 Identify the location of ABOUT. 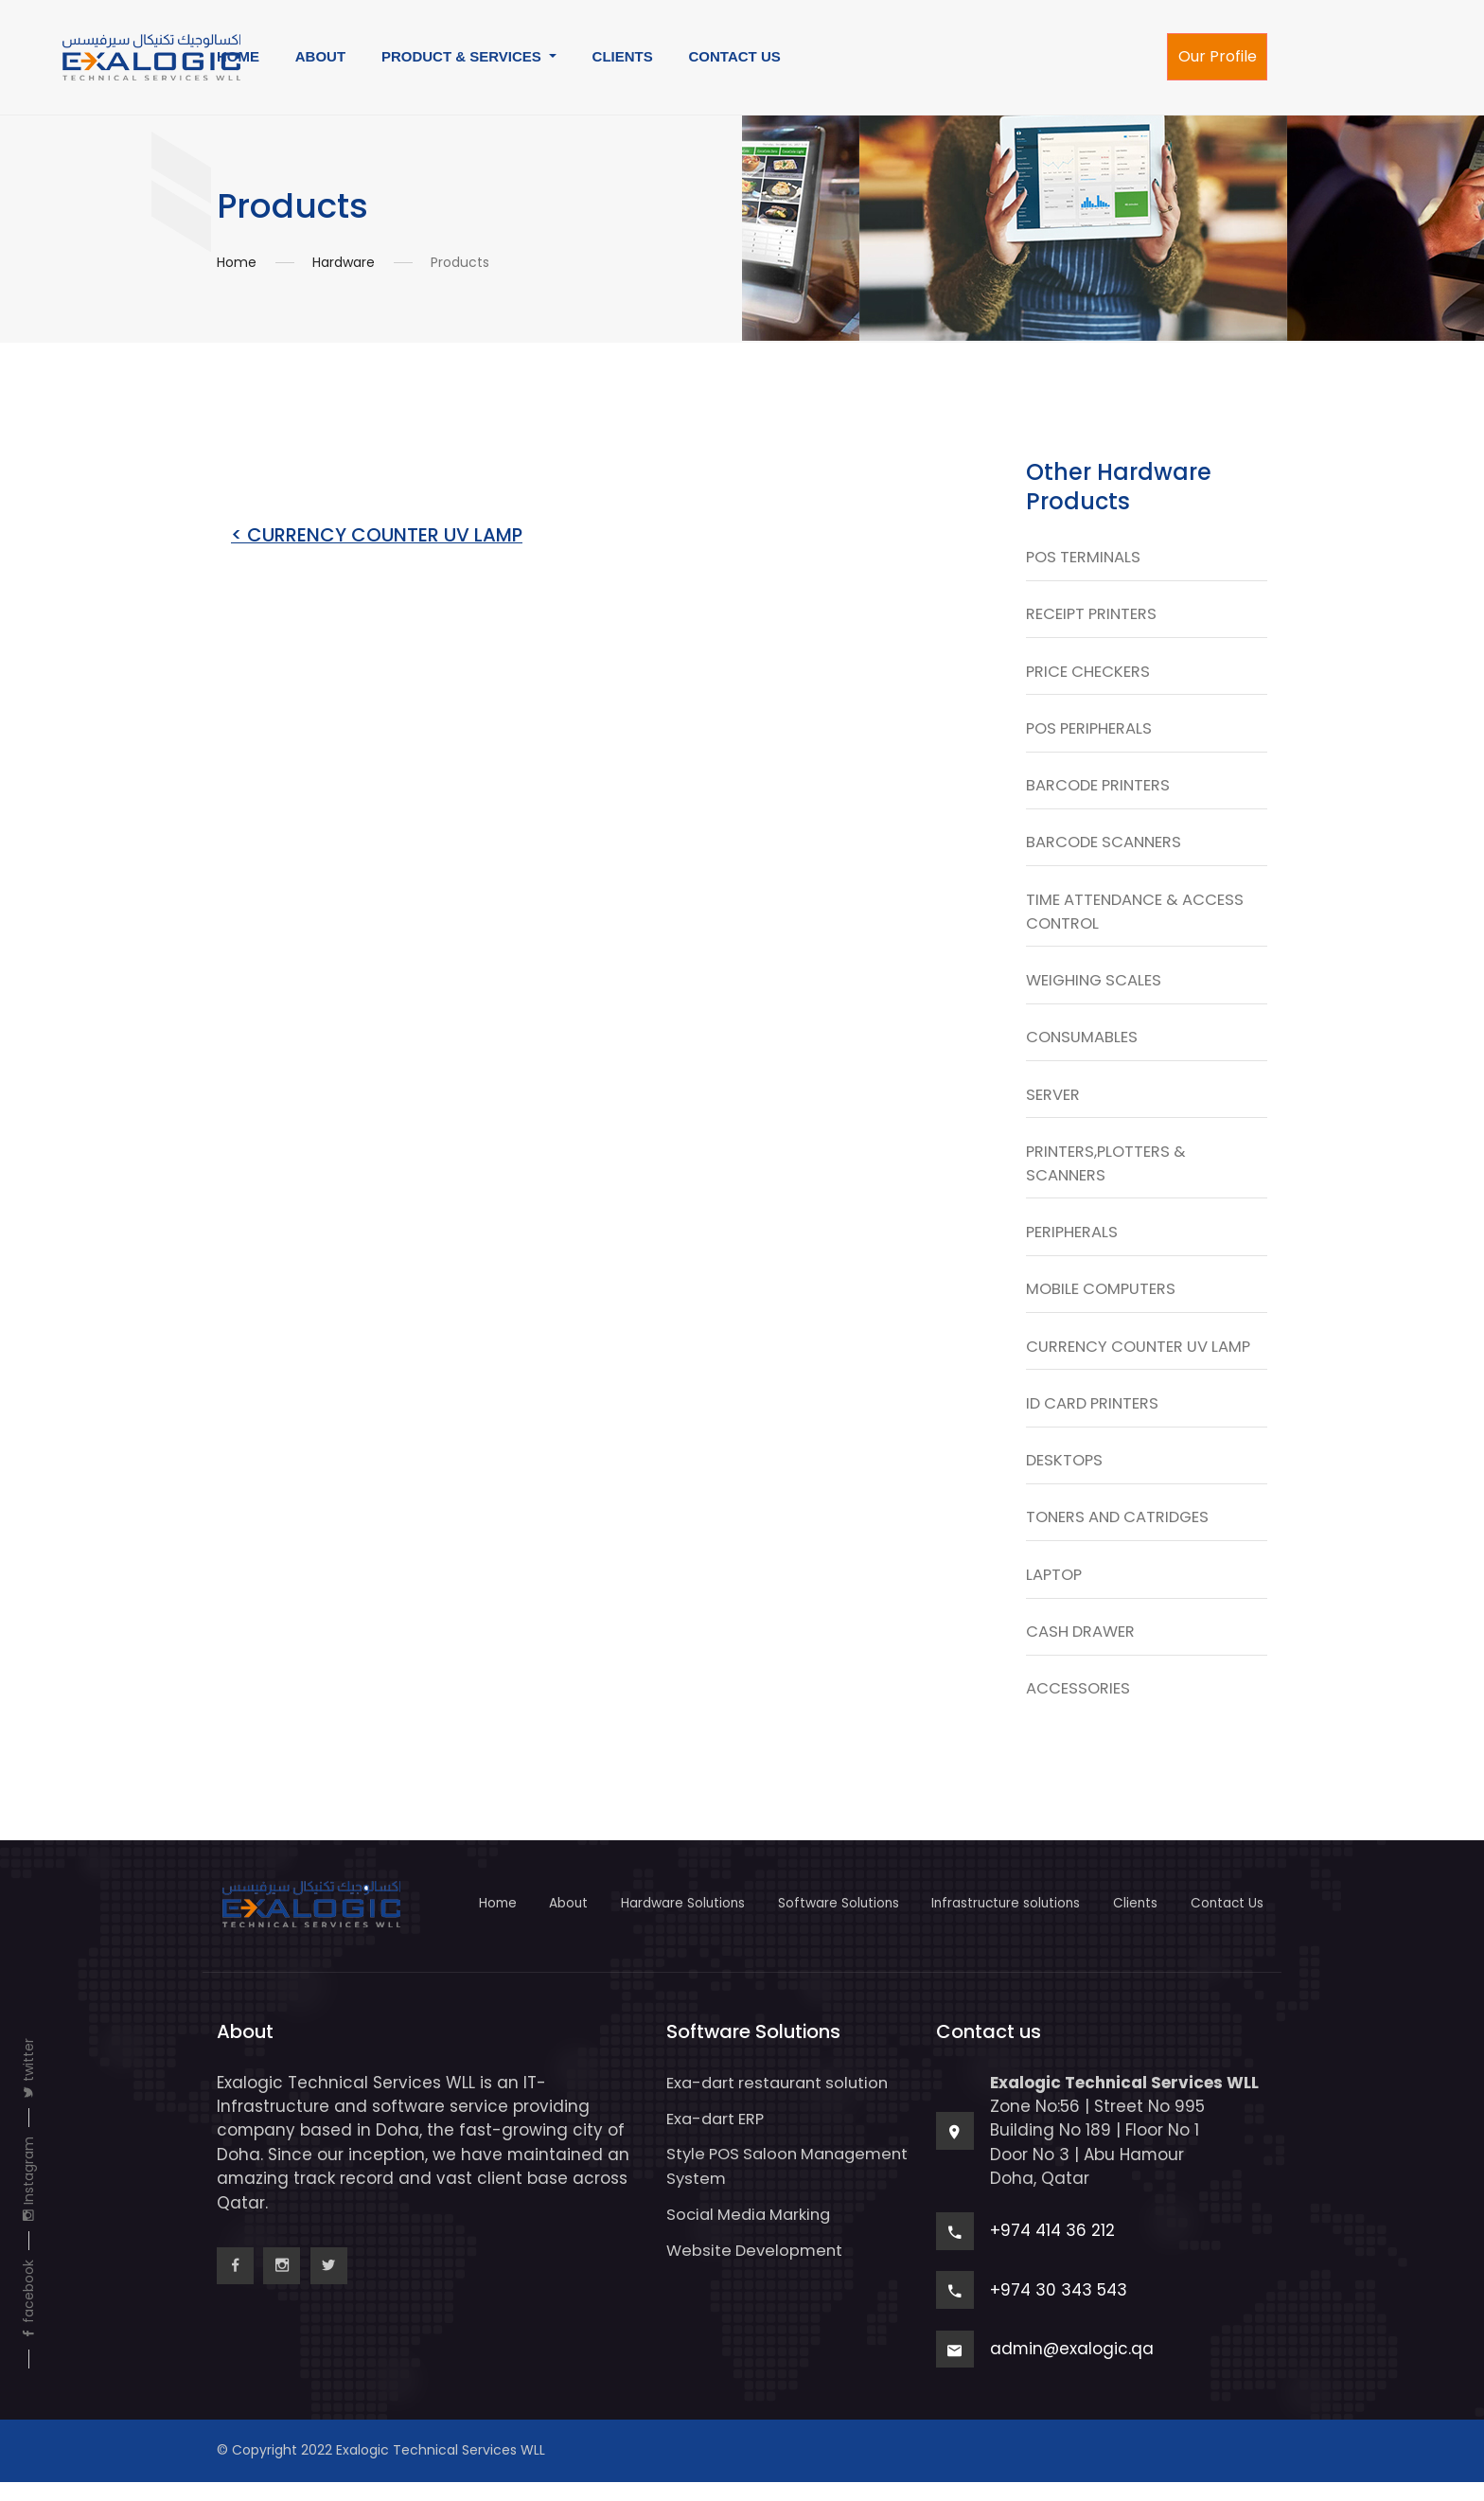
(320, 56).